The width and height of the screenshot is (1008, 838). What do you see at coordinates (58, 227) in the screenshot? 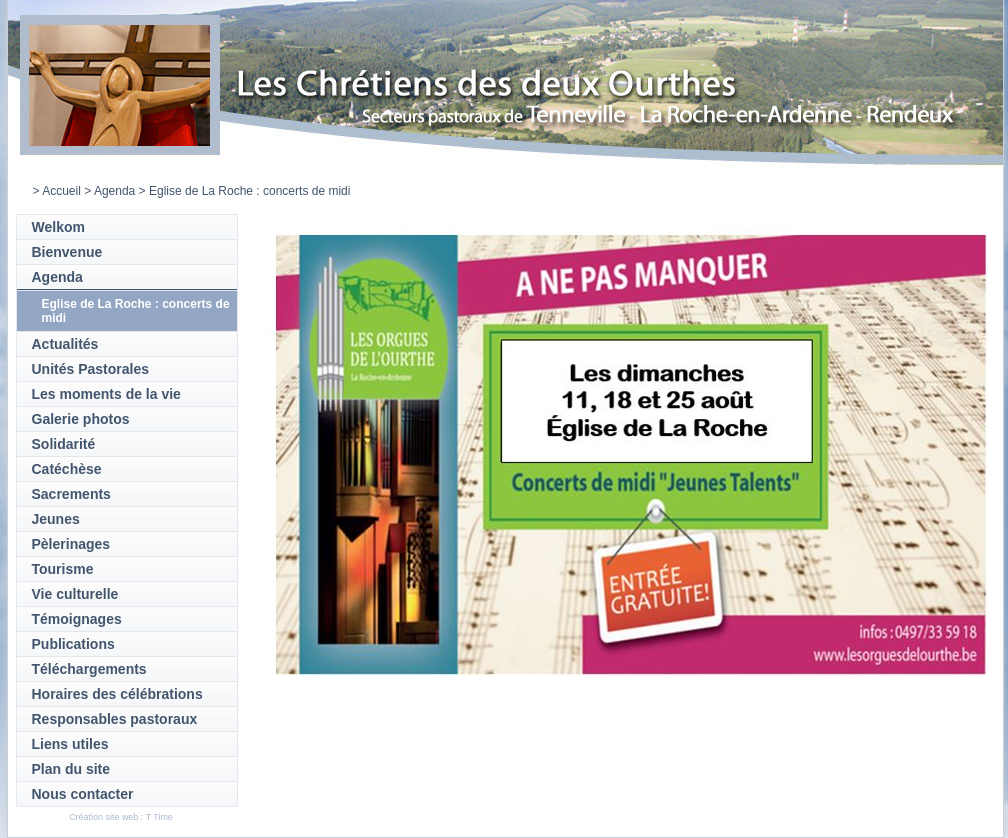
I see `Welkom` at bounding box center [58, 227].